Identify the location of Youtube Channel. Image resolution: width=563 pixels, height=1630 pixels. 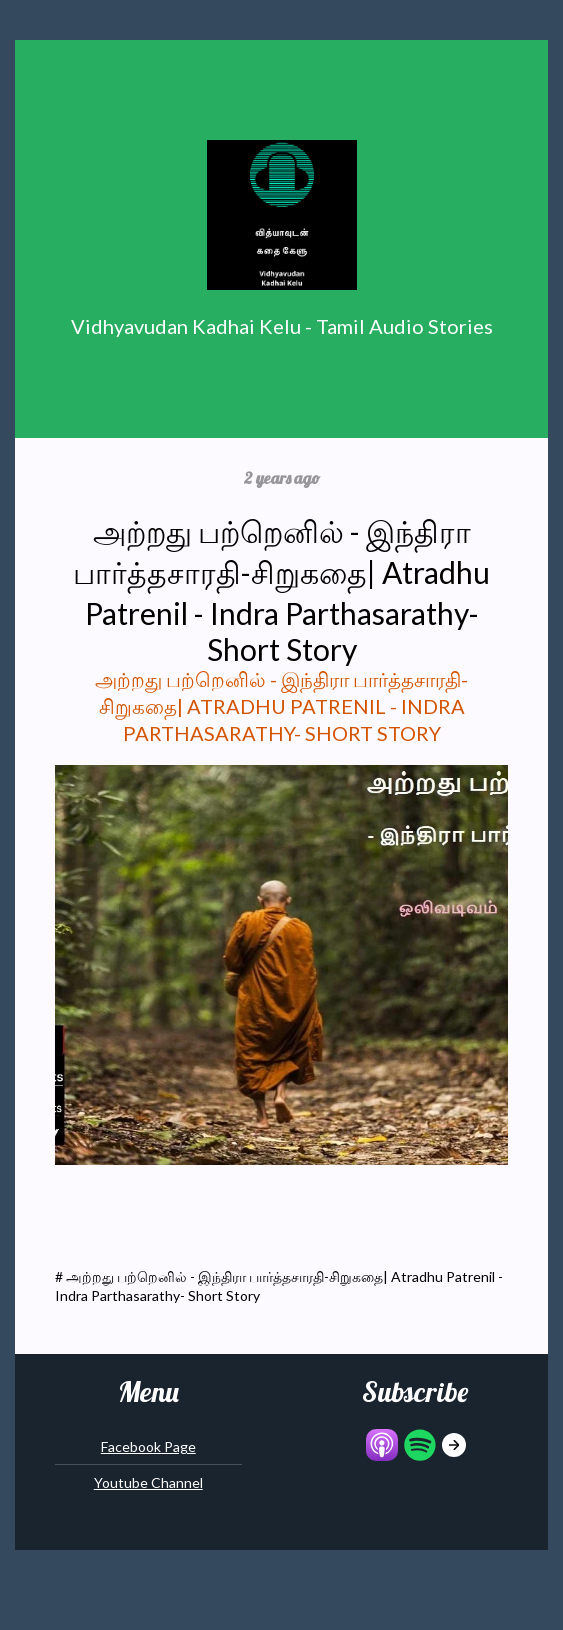
(148, 1482).